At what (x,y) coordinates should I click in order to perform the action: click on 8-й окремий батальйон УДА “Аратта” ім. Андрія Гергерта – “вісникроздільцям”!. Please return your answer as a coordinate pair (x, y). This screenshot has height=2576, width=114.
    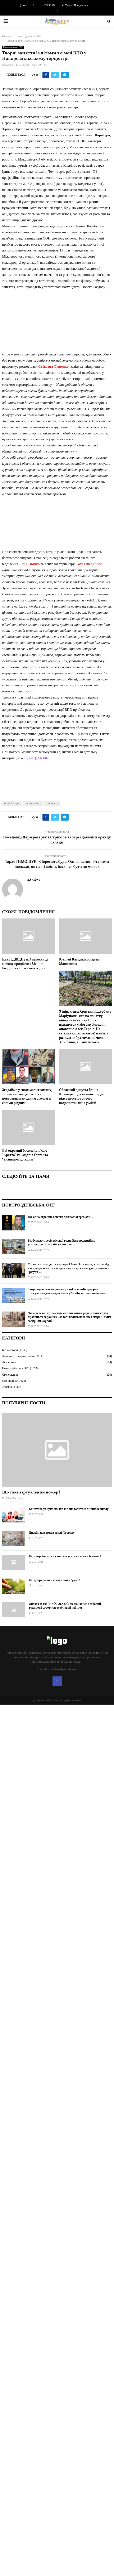
    Looking at the image, I should click on (26, 1155).